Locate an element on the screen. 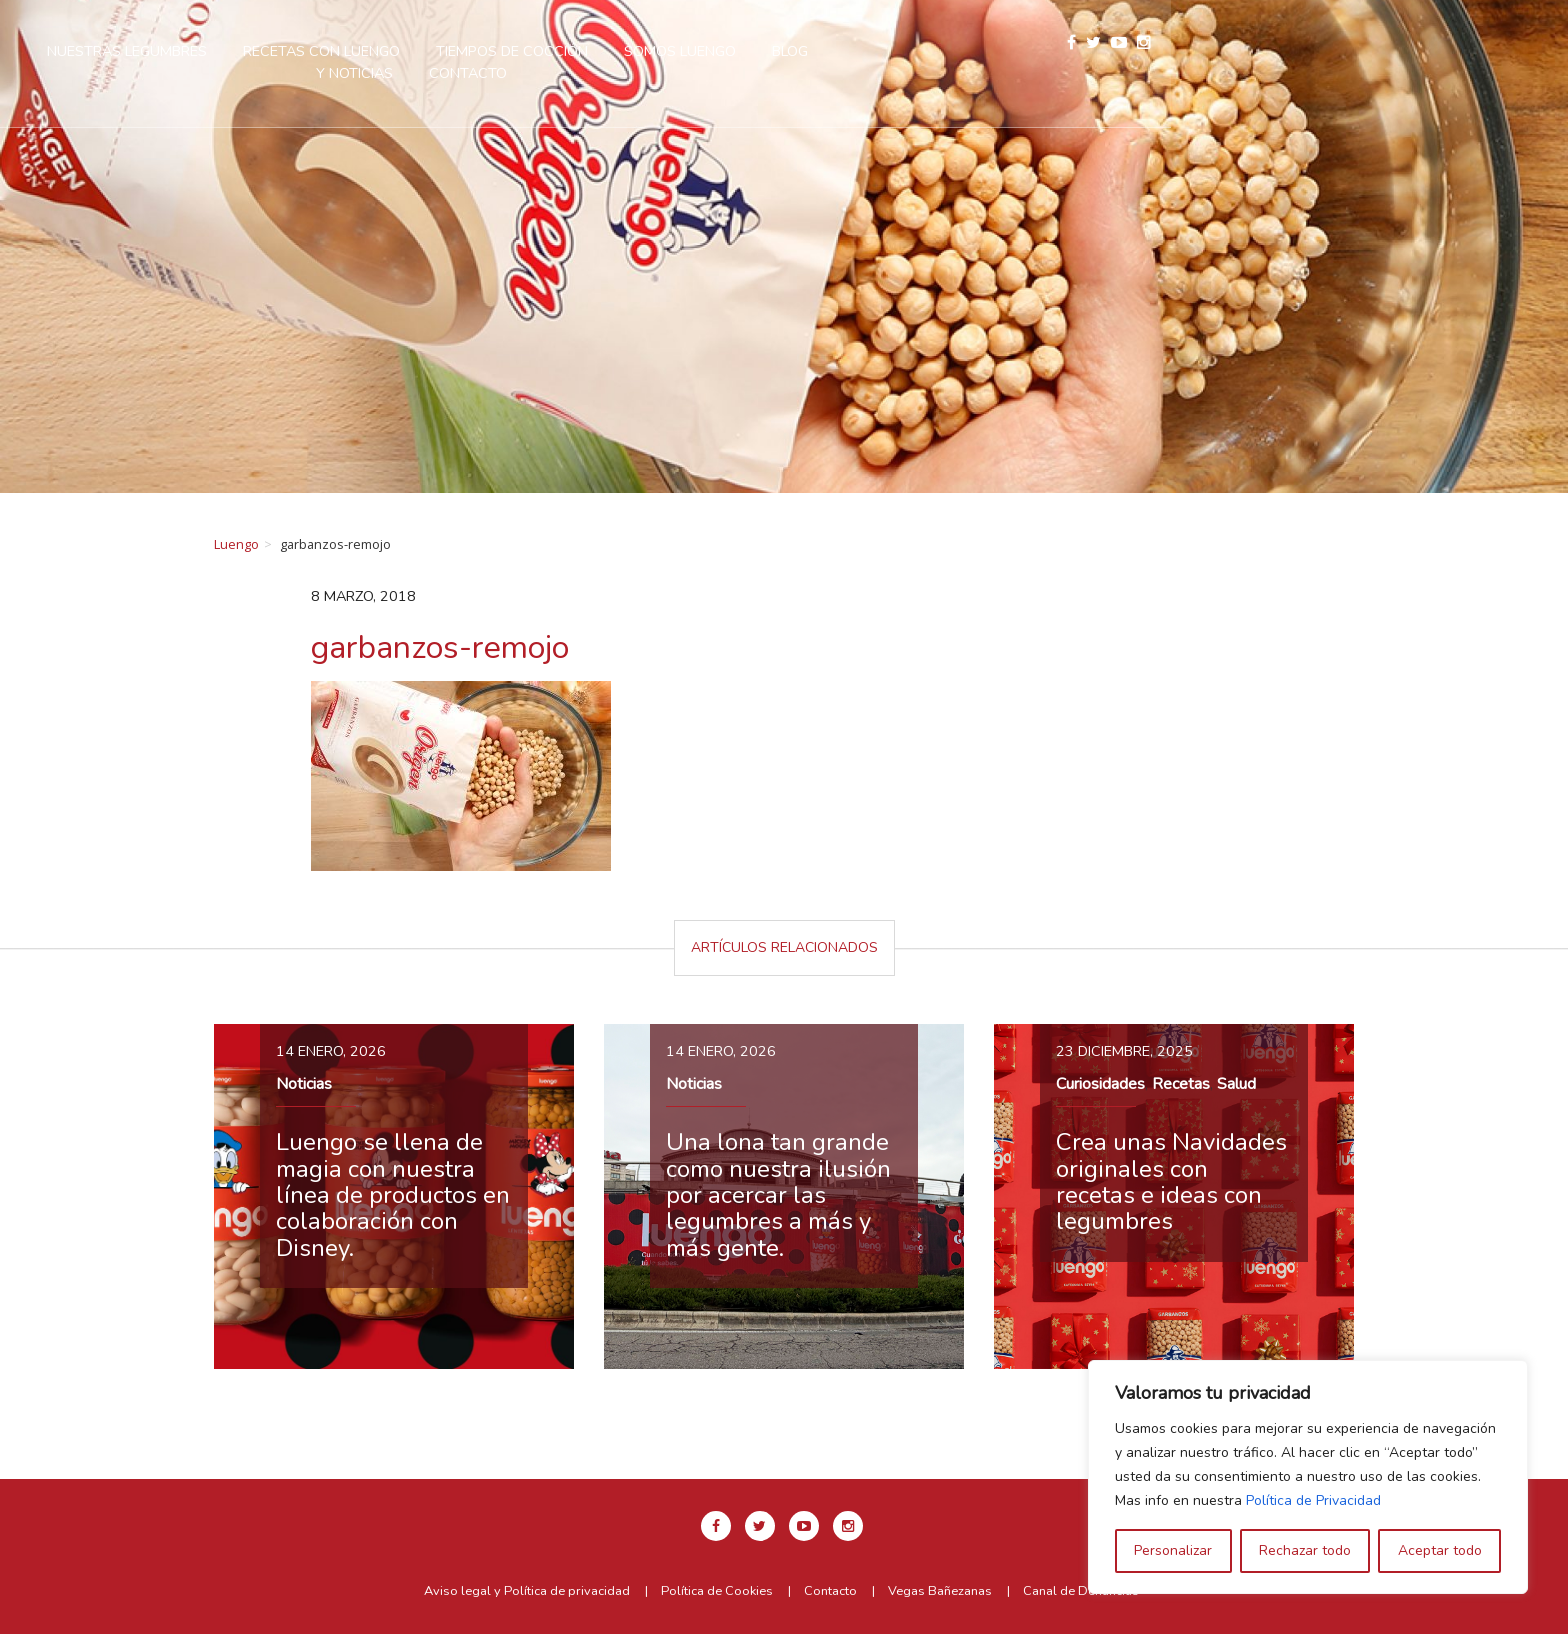 The width and height of the screenshot is (1568, 1634). Blog y Noticias is located at coordinates (1081, 51).